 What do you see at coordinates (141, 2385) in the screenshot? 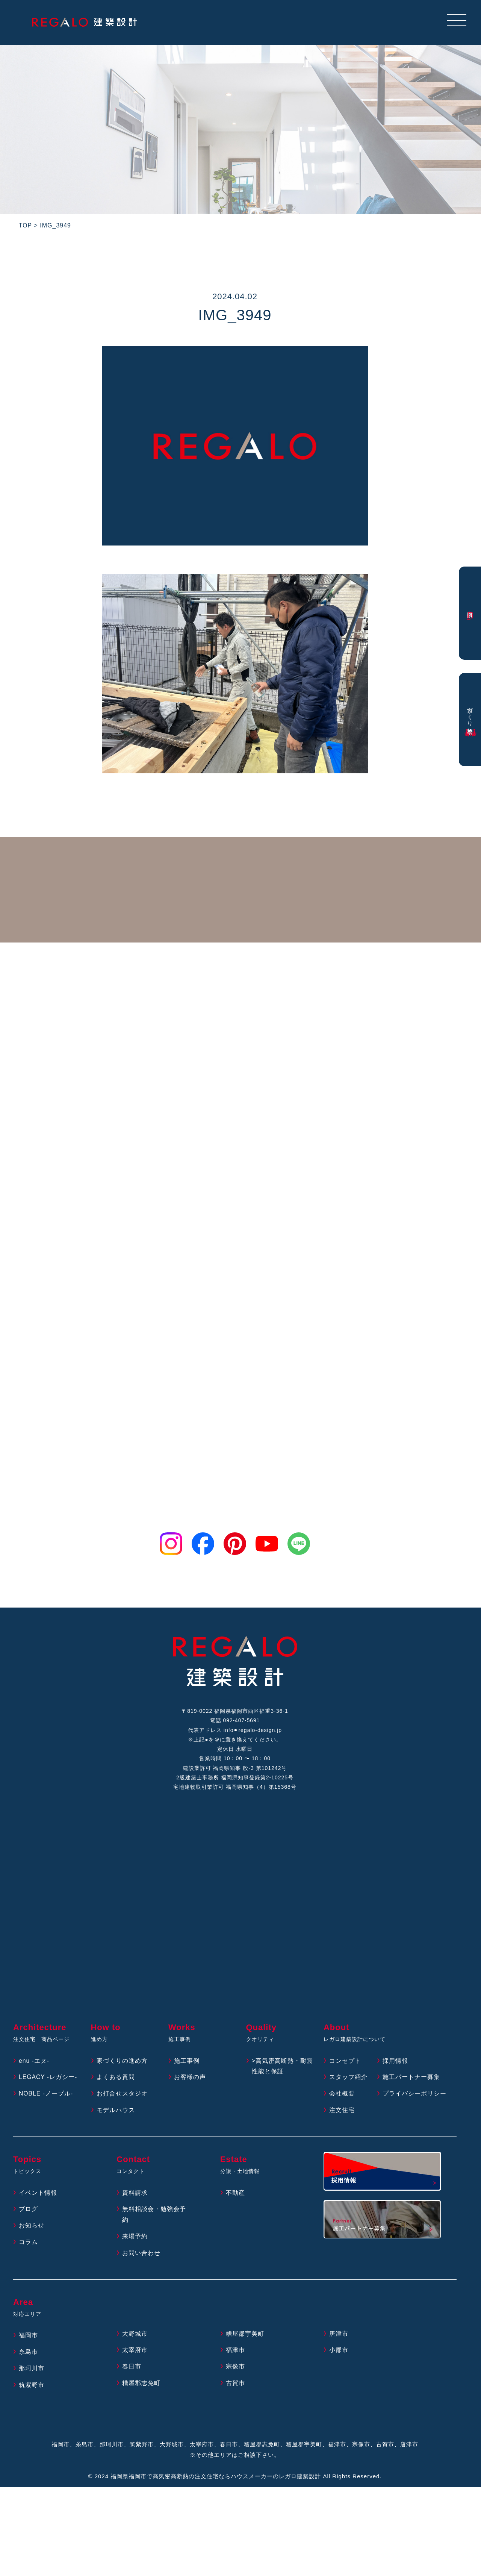
I see `糟屋郡志免町` at bounding box center [141, 2385].